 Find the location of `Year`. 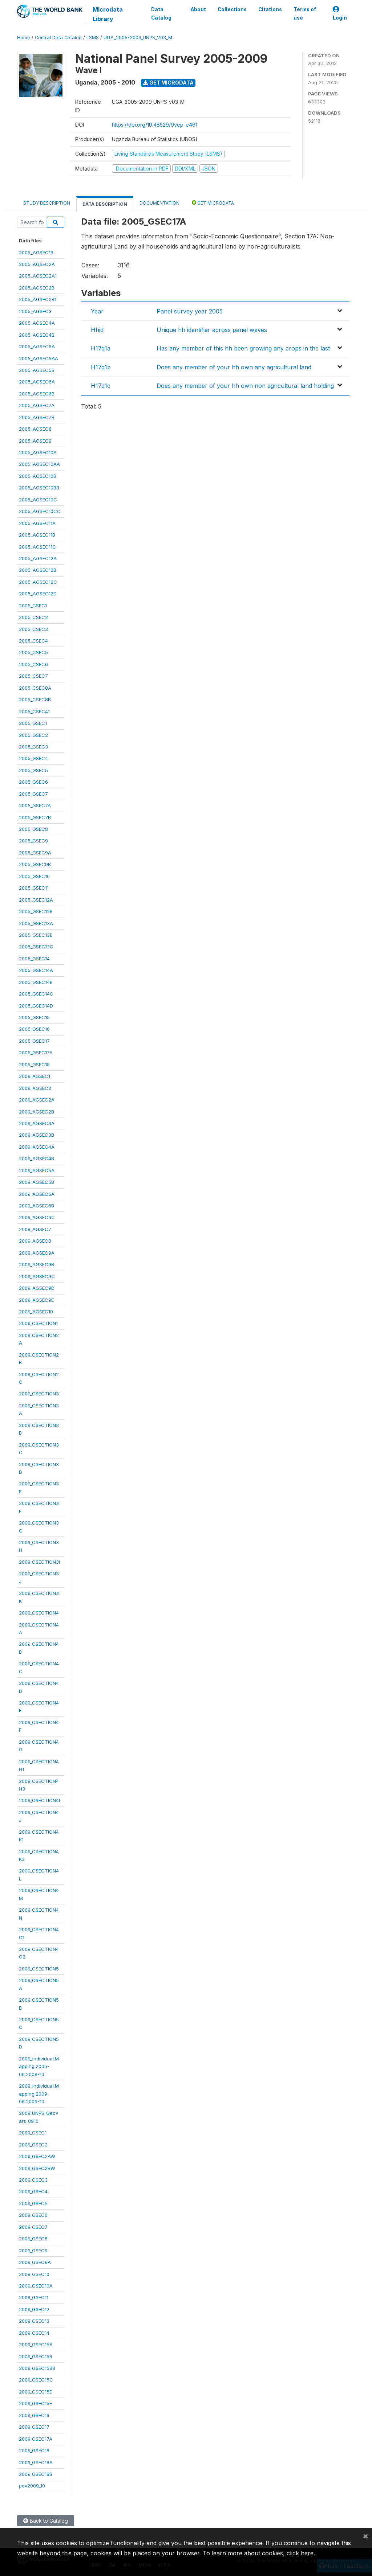

Year is located at coordinates (97, 311).